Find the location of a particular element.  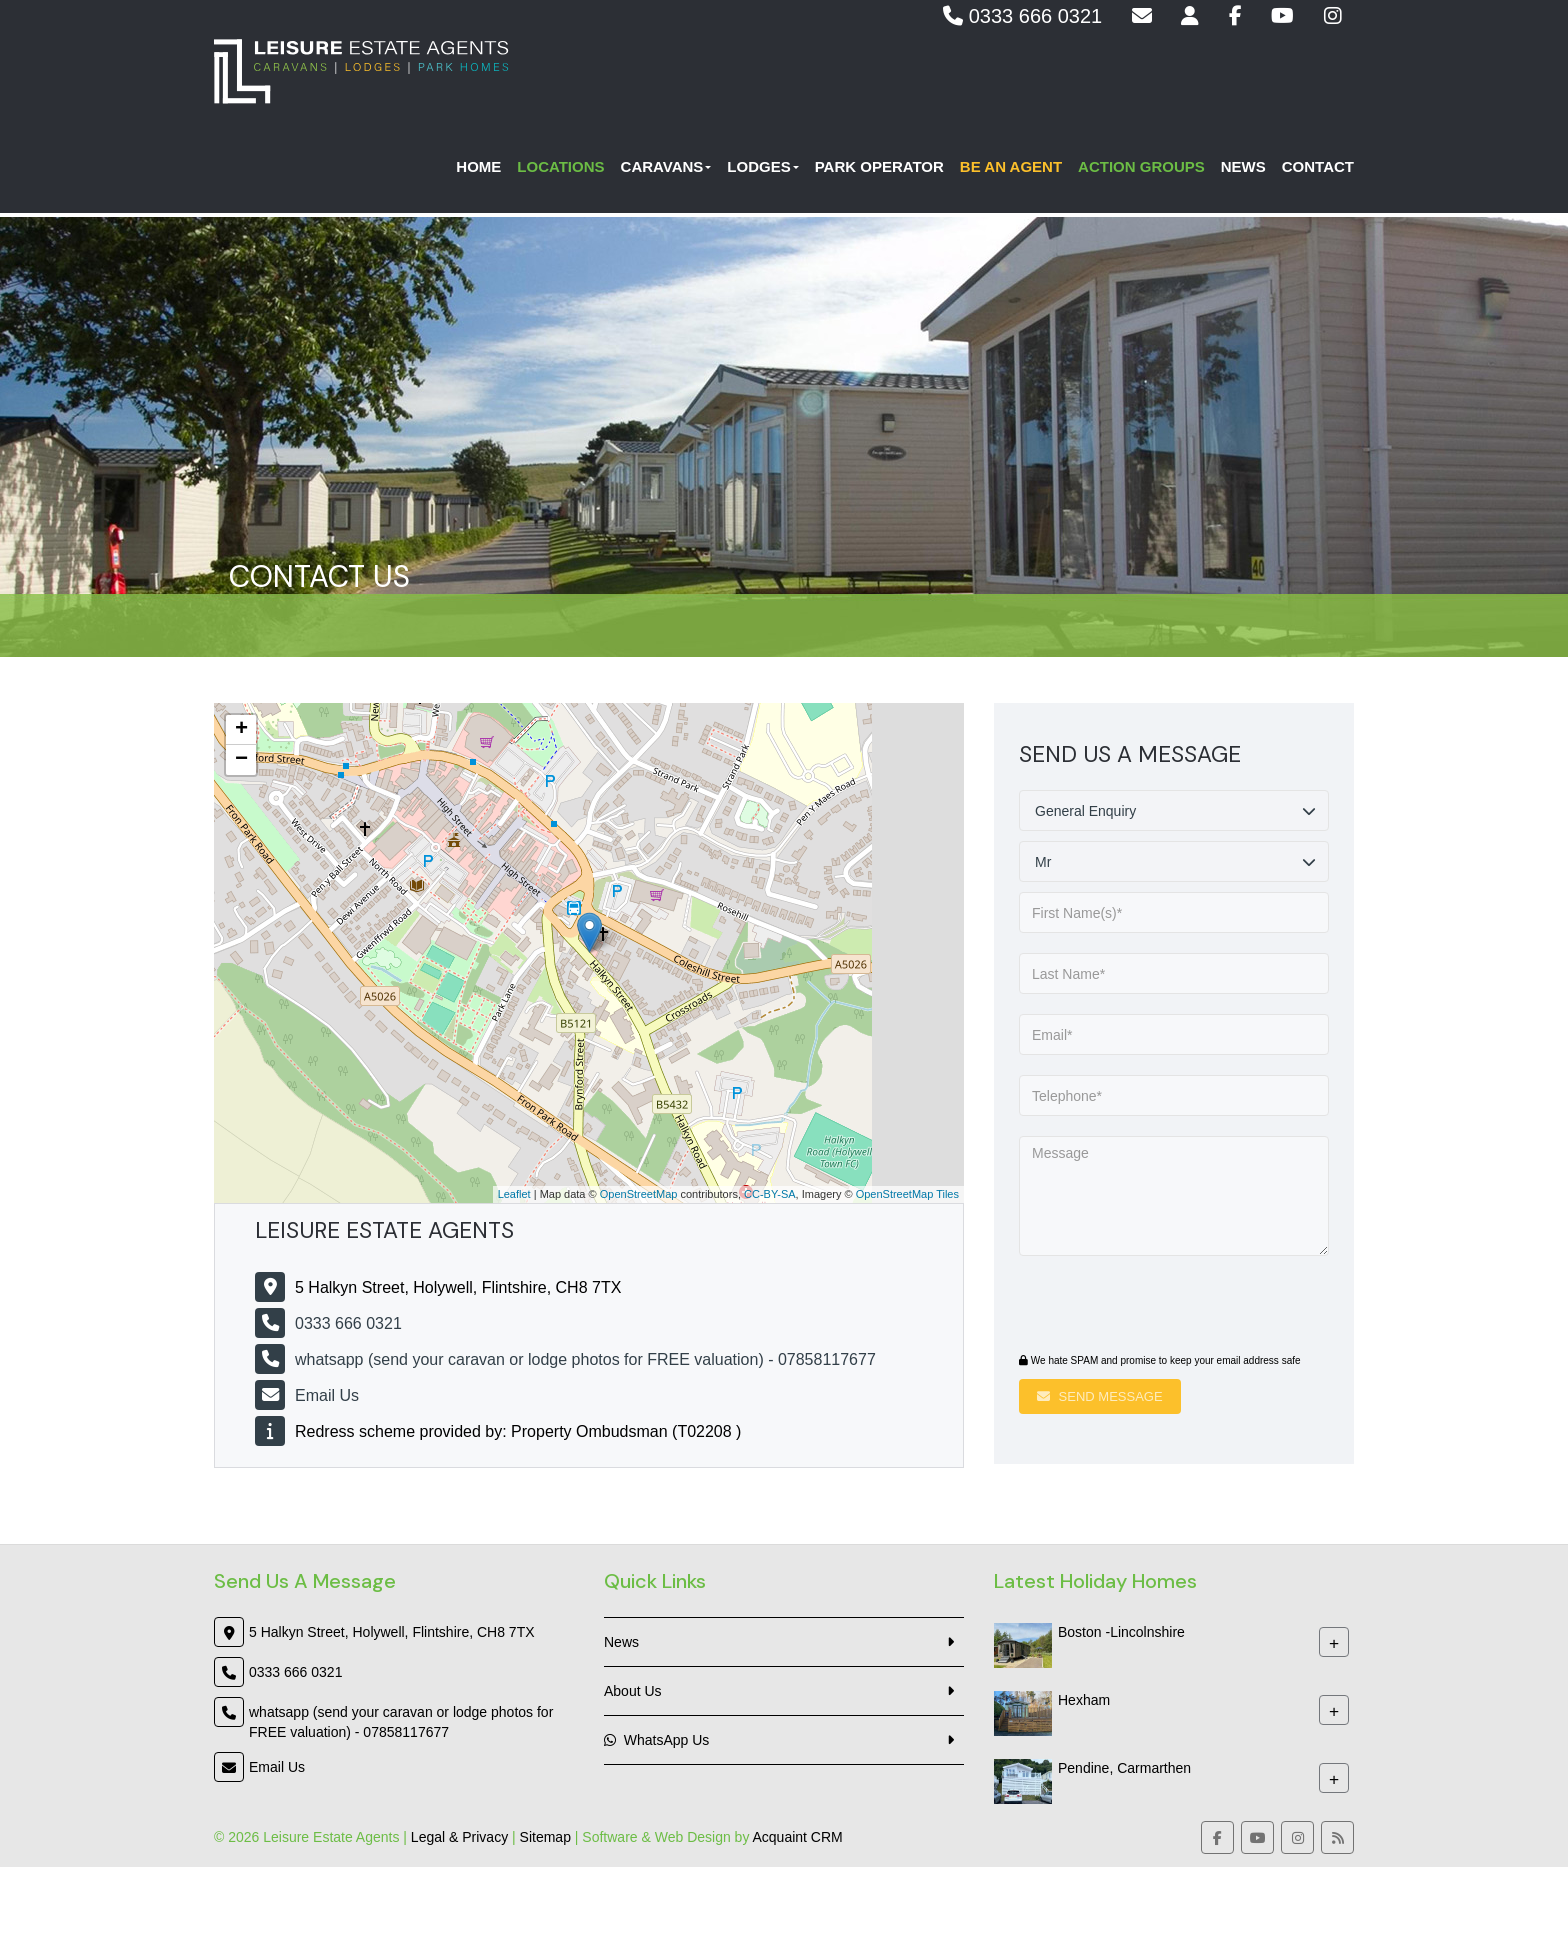

0333 666 0321 is located at coordinates (1022, 16).